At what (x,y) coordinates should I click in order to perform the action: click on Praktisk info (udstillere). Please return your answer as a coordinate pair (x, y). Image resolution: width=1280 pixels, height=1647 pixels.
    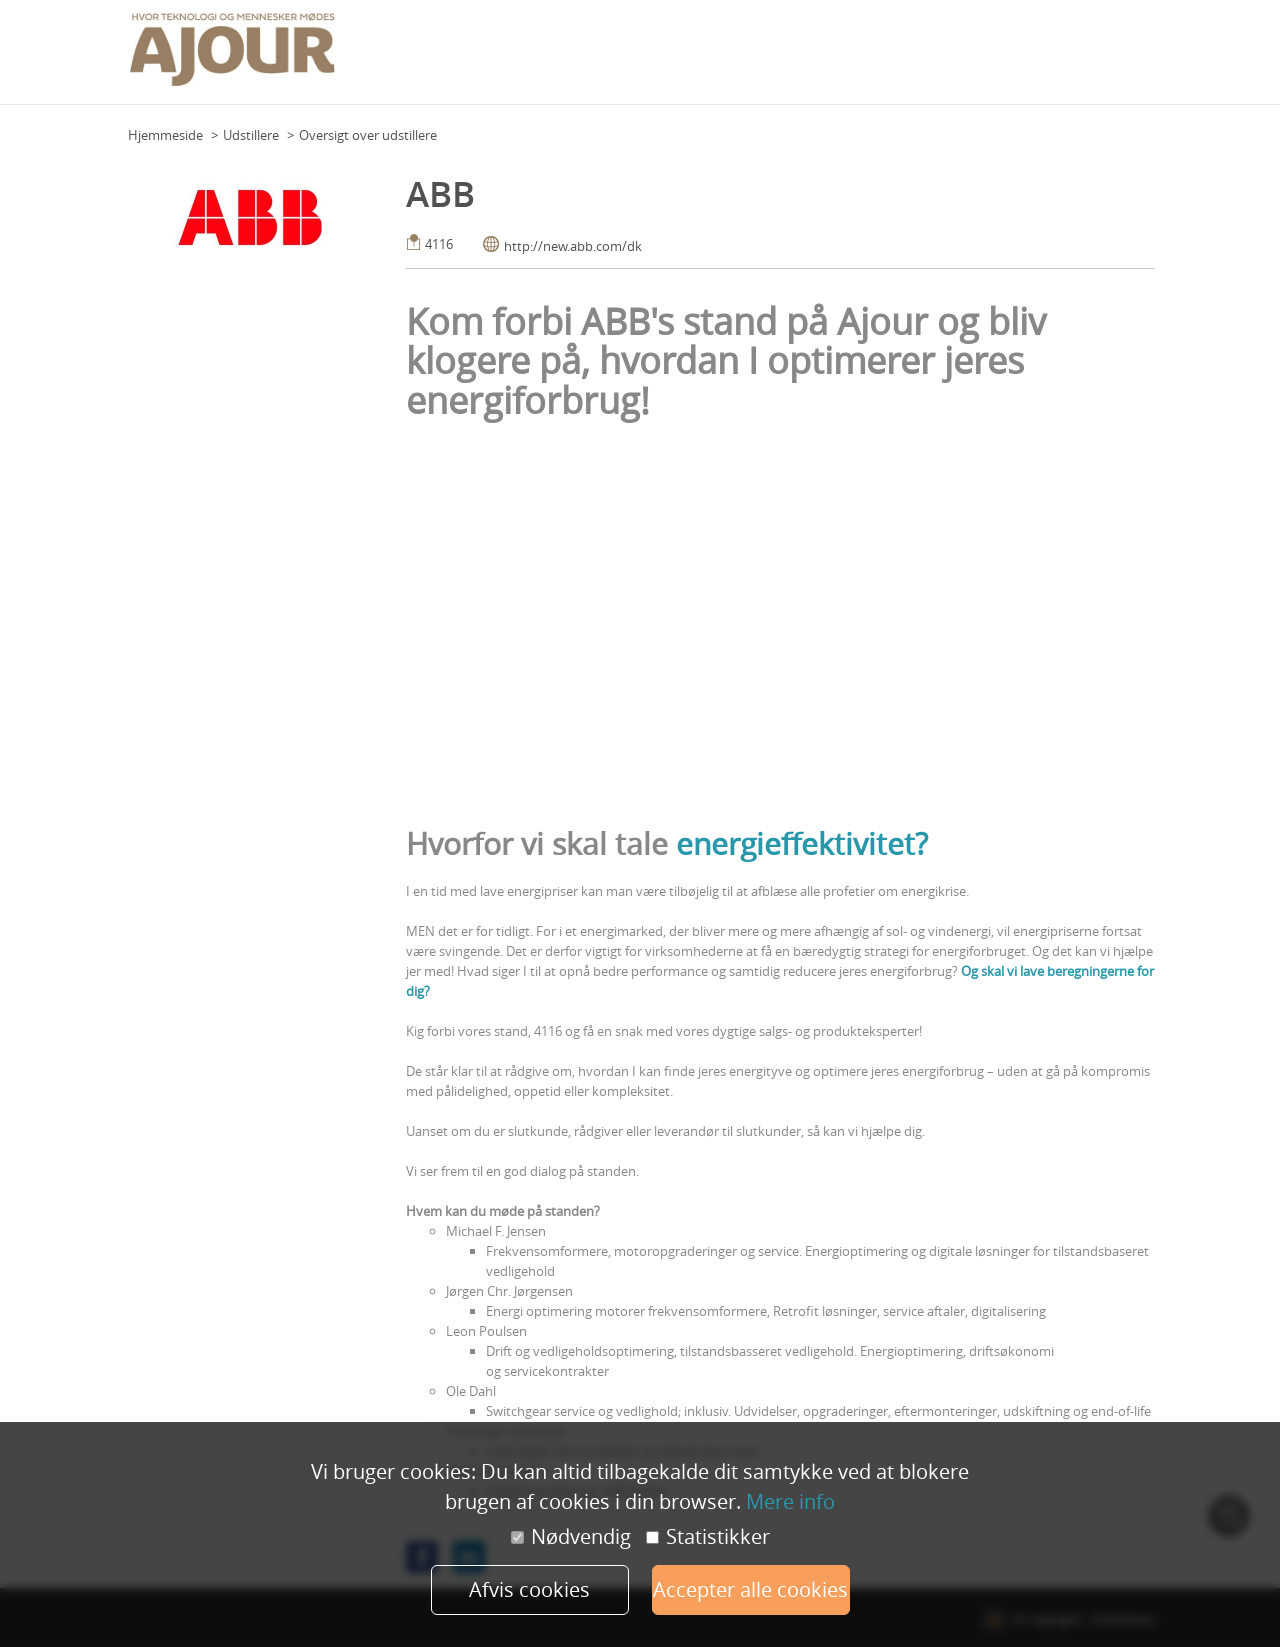
    Looking at the image, I should click on (931, 59).